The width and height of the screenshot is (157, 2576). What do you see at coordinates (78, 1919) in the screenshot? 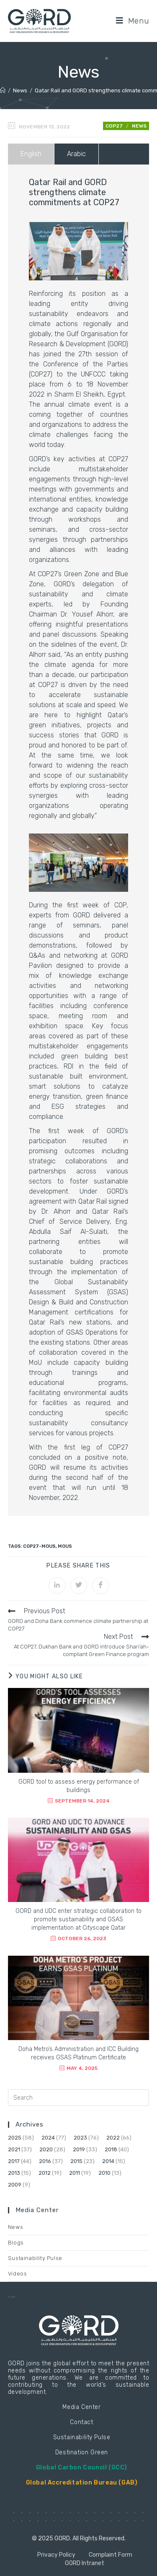
I see `GORD and UDC enter strategic collaboration to promote sustainability and GSAS implementation at Cityscape Qatar` at bounding box center [78, 1919].